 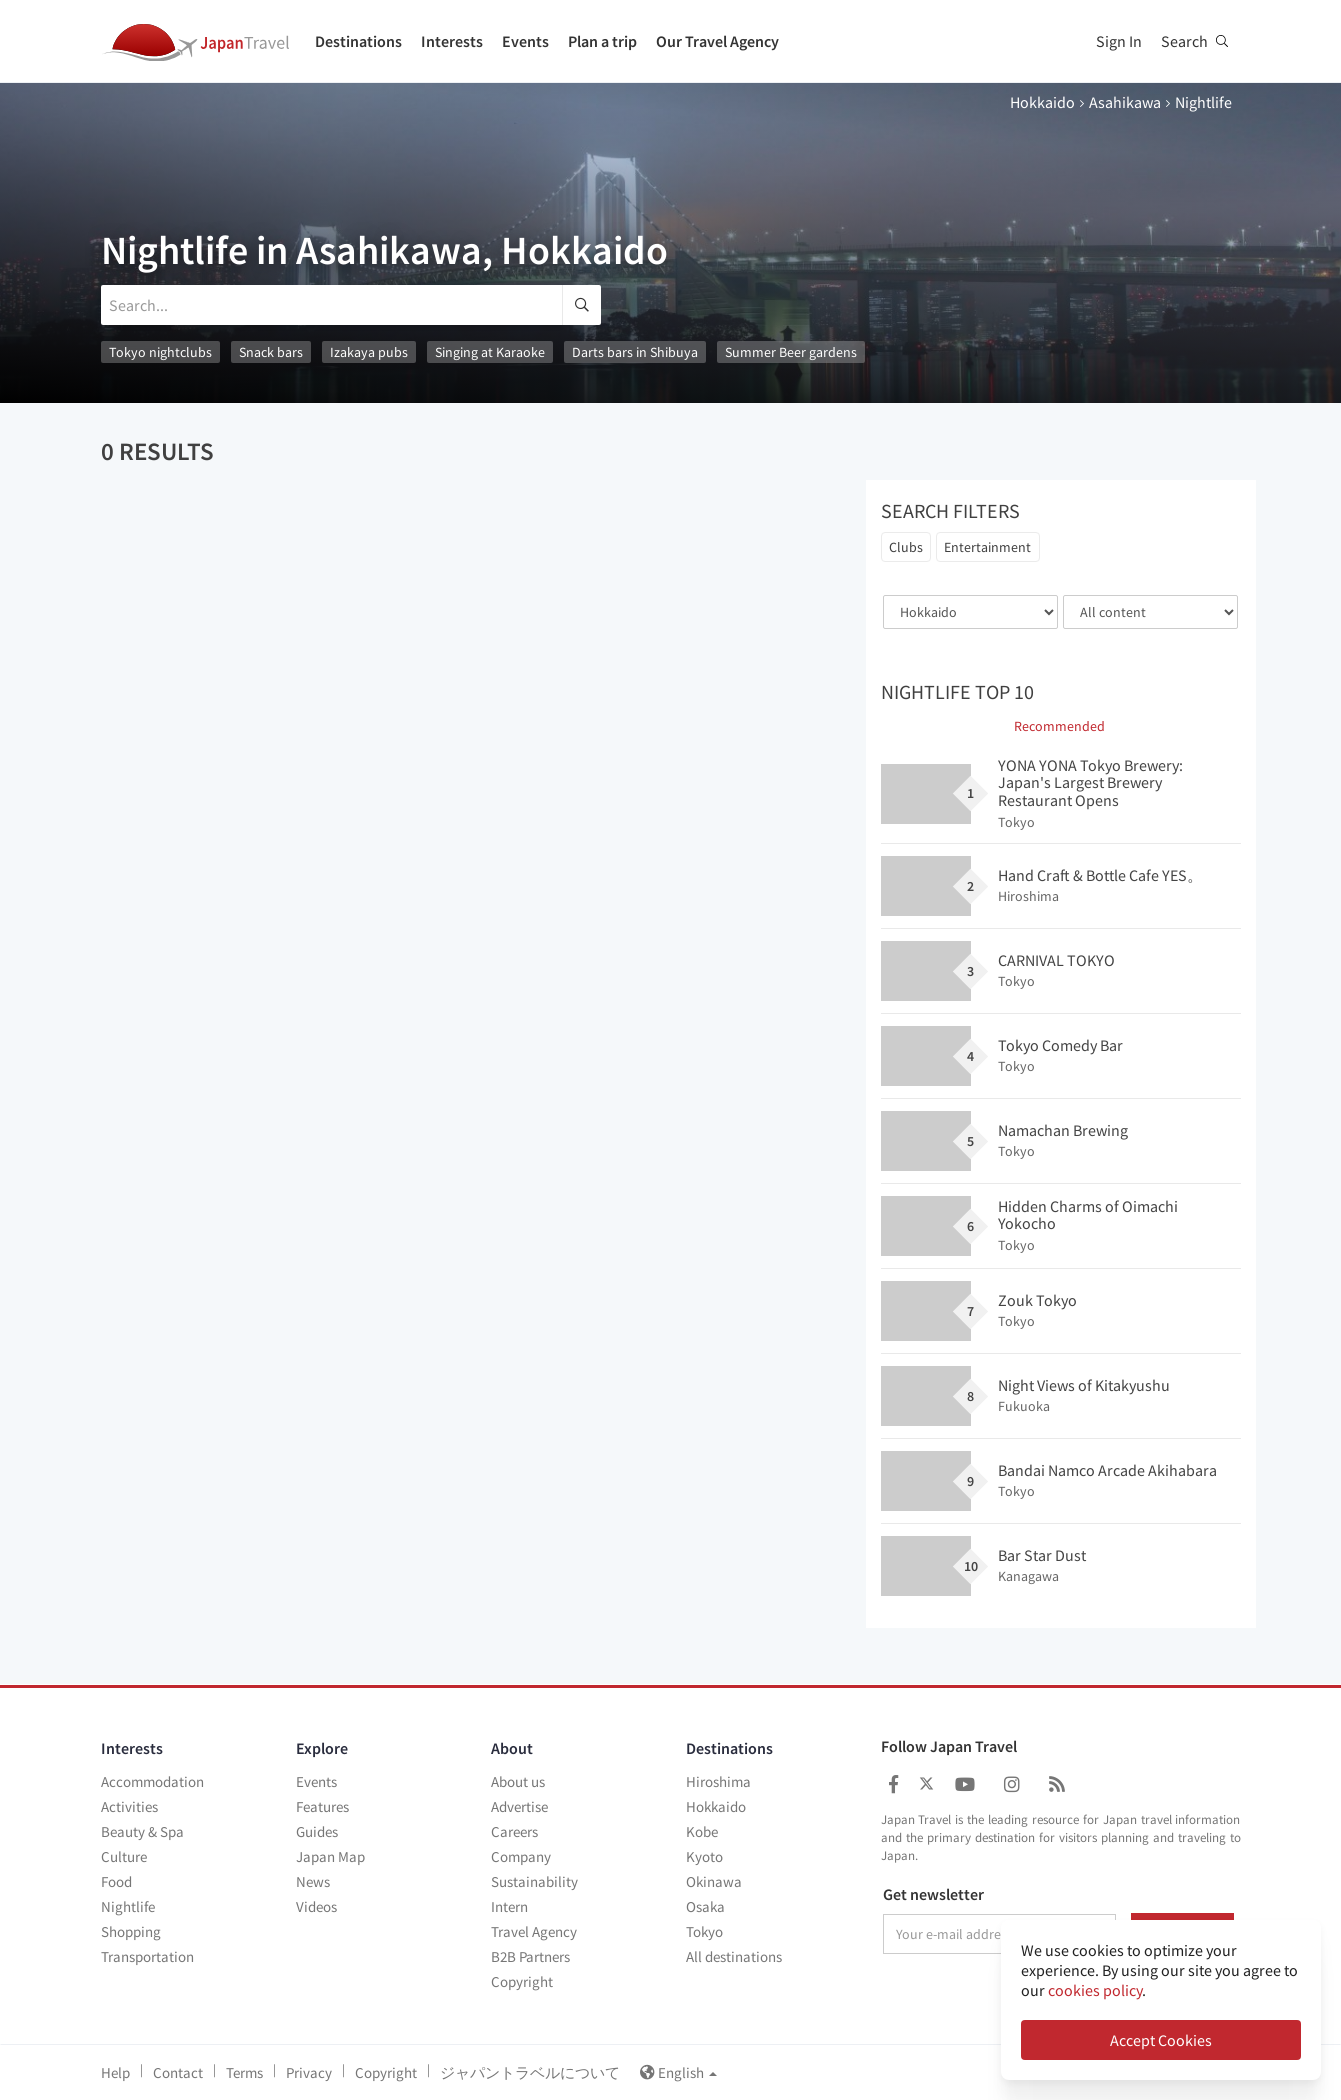 I want to click on Copyright, so click(x=522, y=1981).